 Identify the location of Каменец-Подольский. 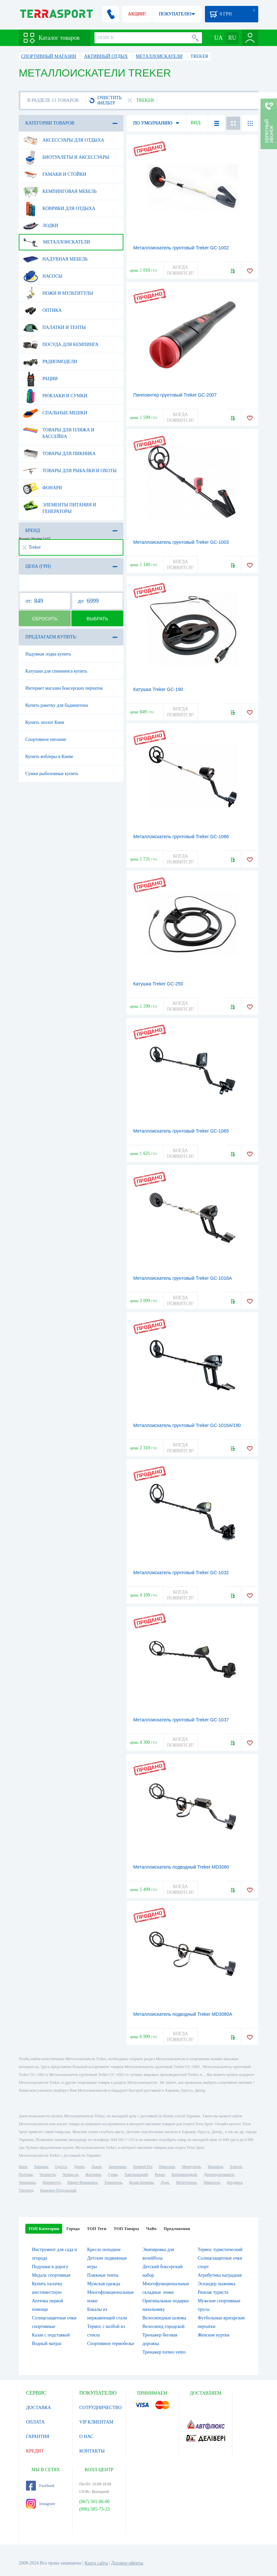
(58, 2190).